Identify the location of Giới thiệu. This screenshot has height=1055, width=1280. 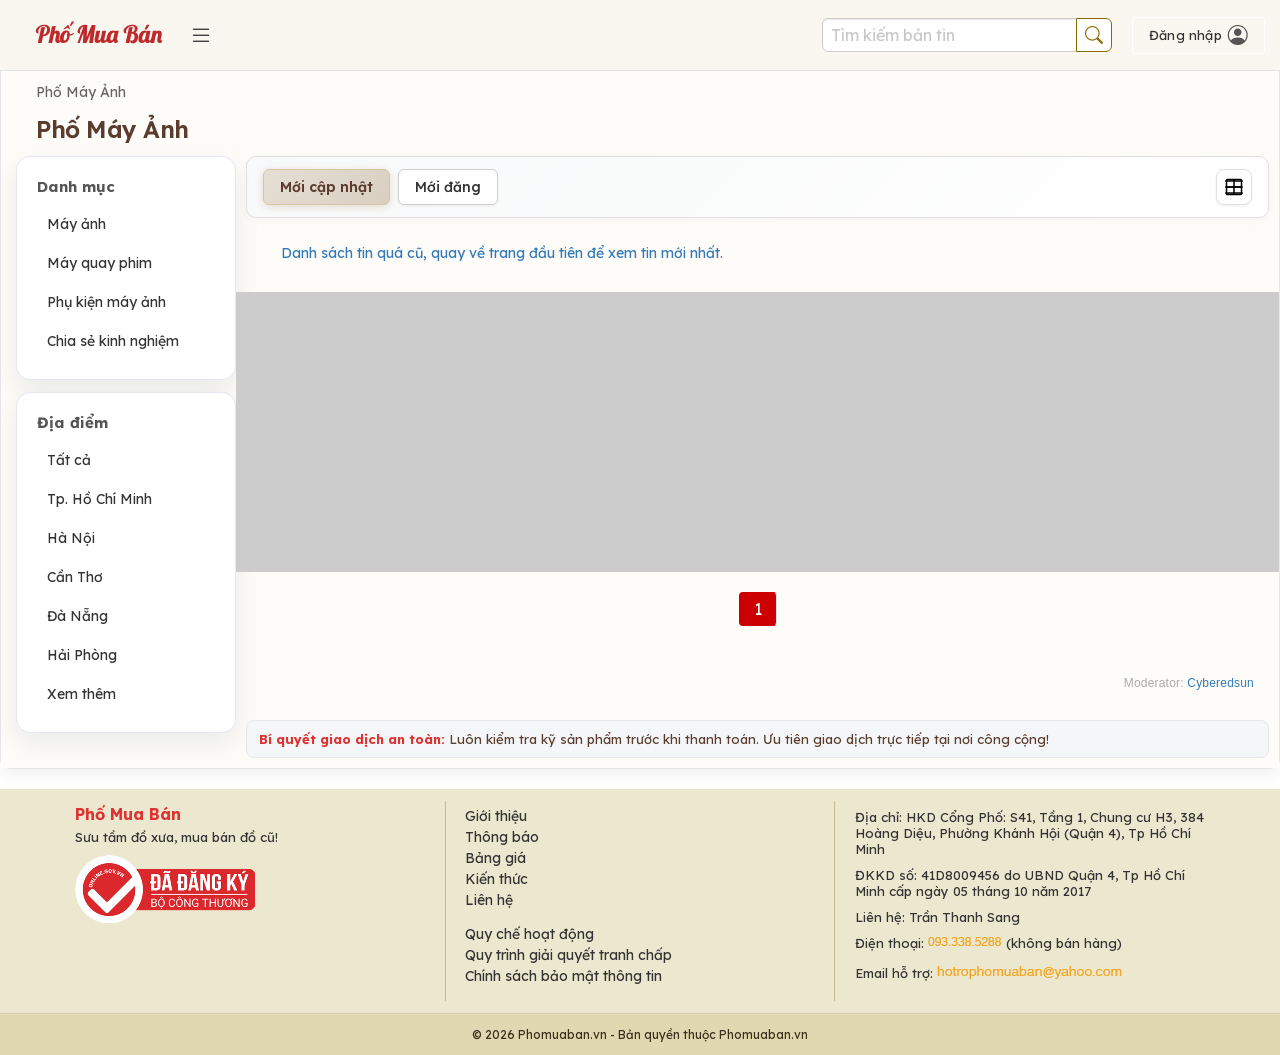
(496, 816).